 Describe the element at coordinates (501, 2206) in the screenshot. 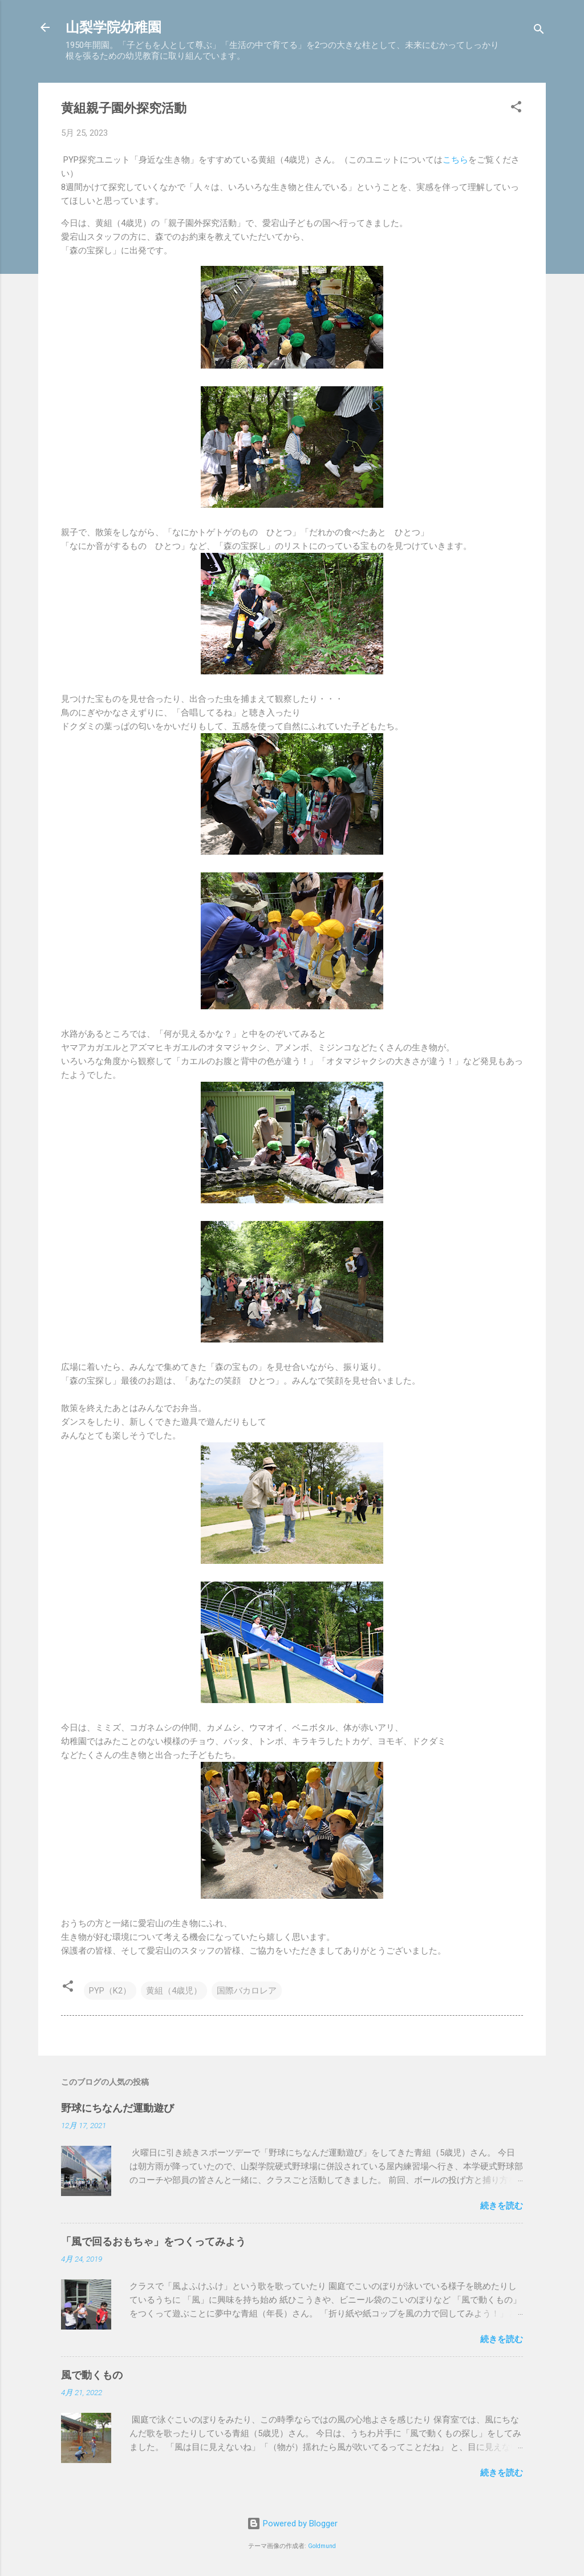

I see `続きを読む` at that location.